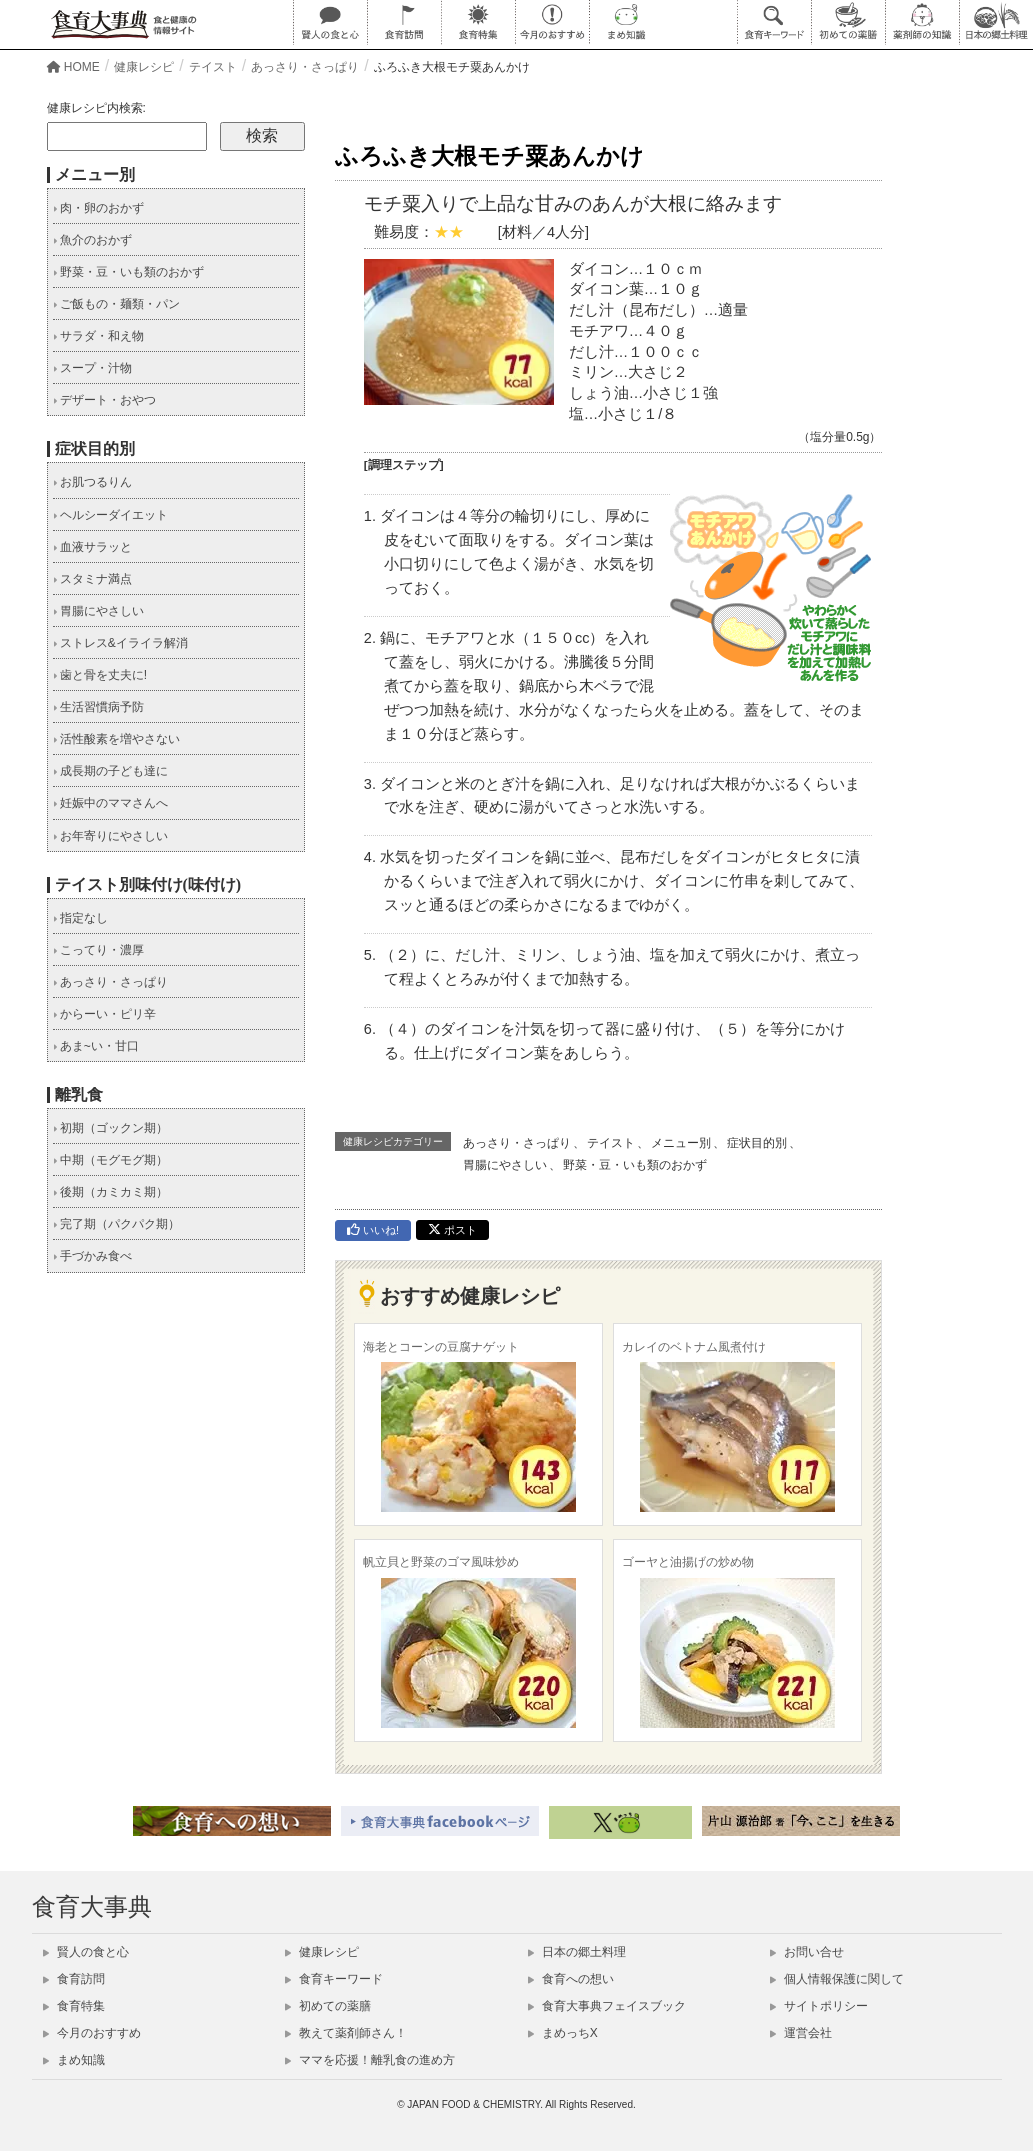 The height and width of the screenshot is (2152, 1033). What do you see at coordinates (110, 803) in the screenshot?
I see `妊娠中のママさんへ` at bounding box center [110, 803].